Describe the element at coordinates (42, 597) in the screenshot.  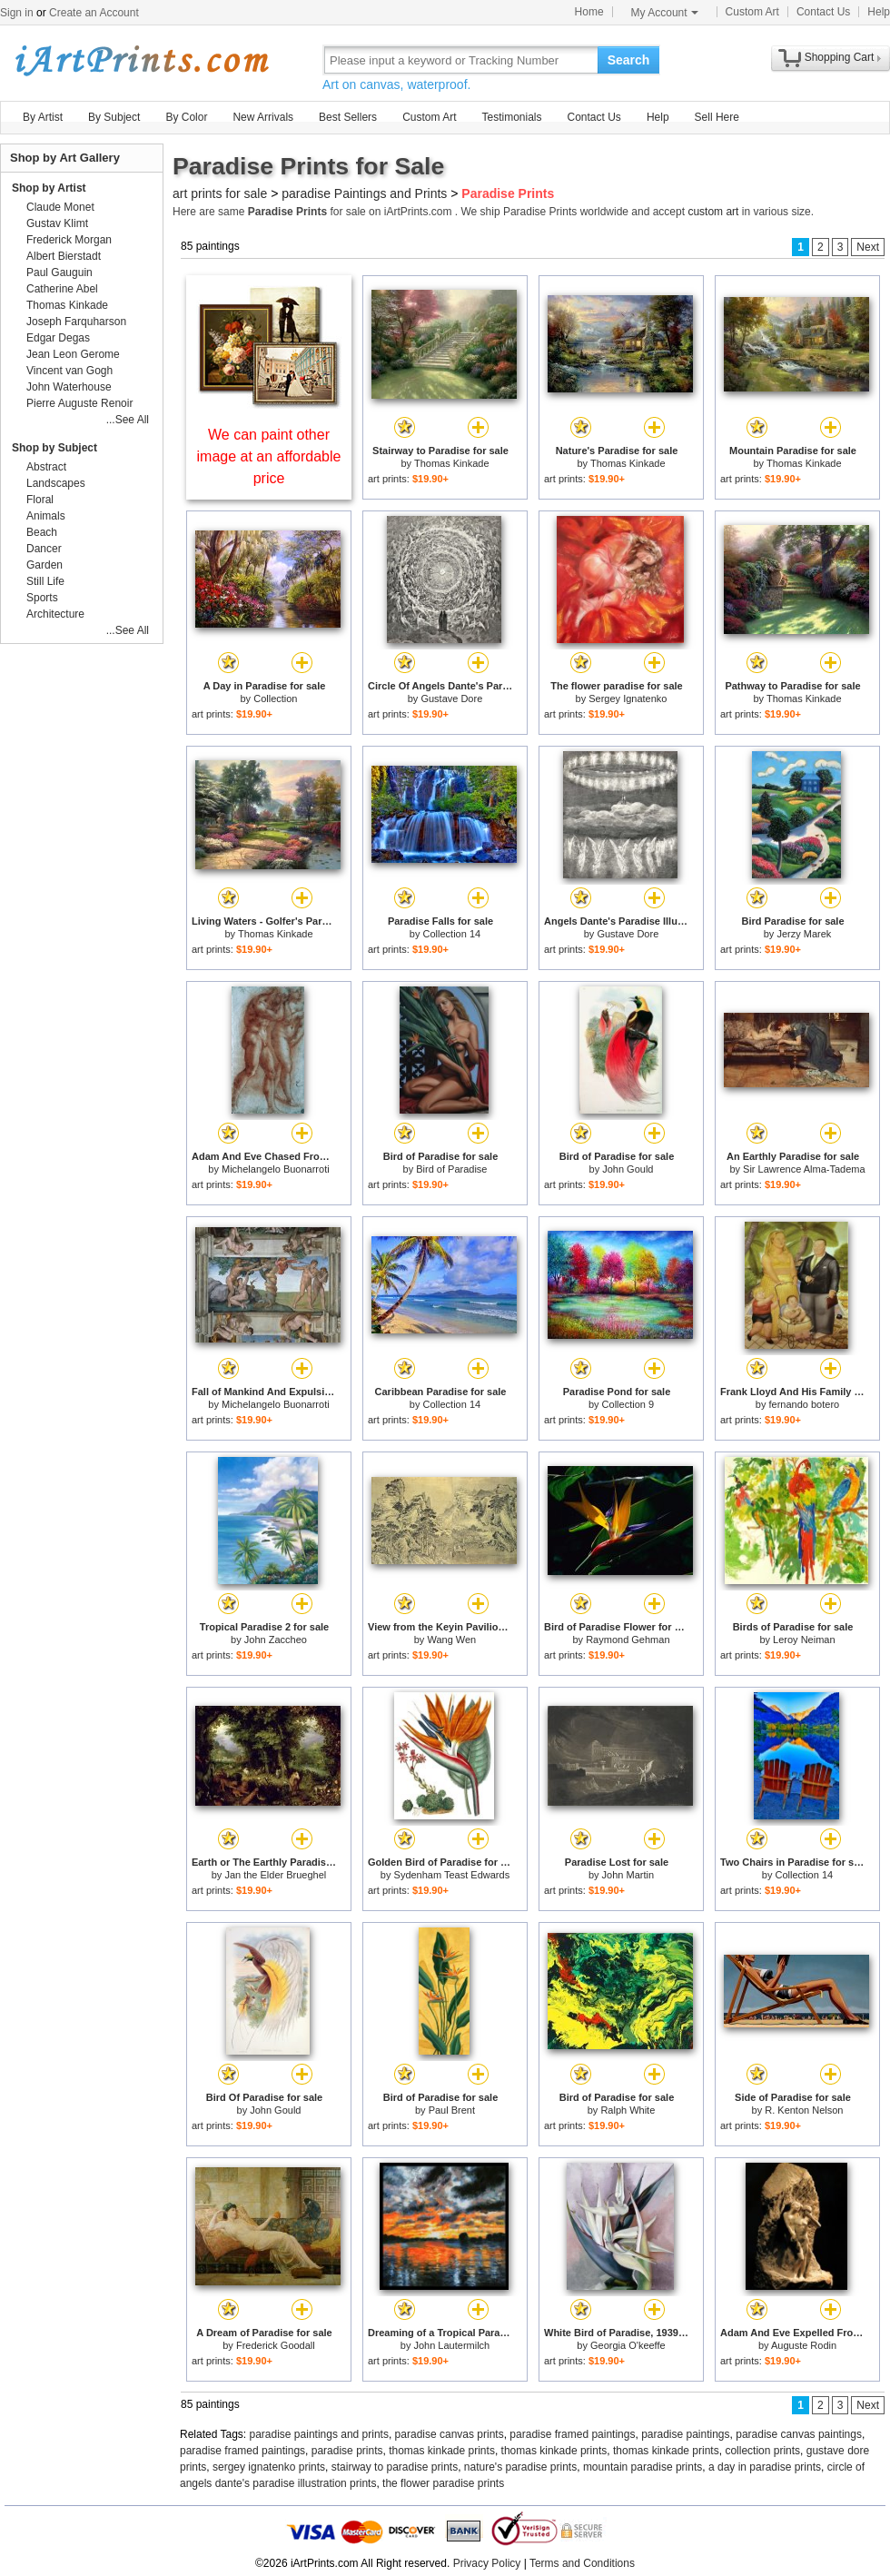
I see `Sports` at that location.